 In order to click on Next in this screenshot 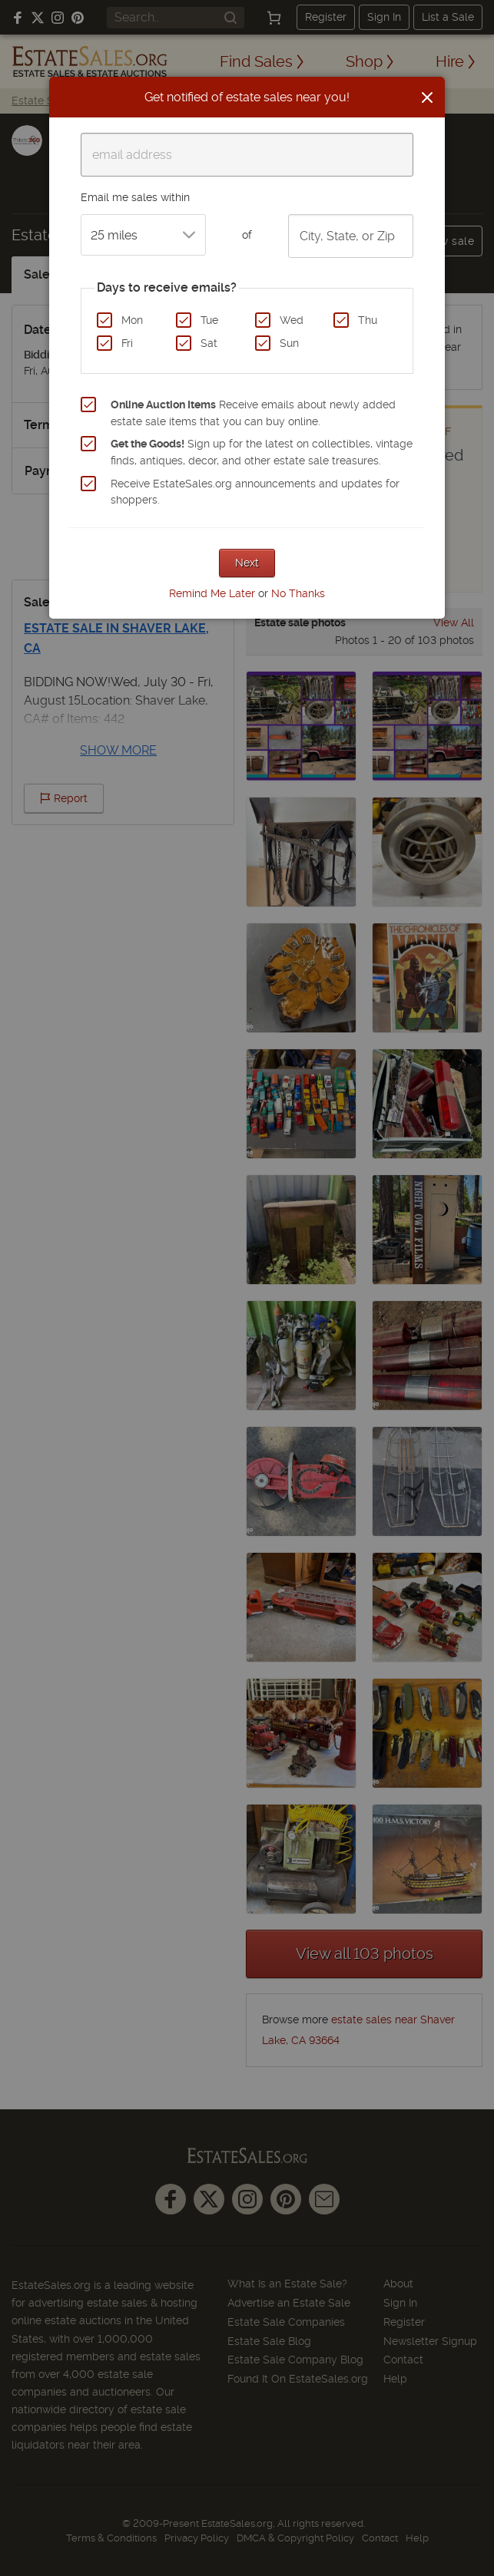, I will do `click(247, 562)`.